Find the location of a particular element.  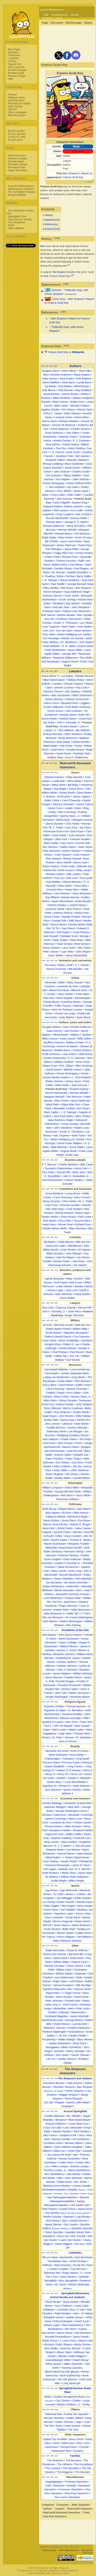

Eudora Welty is located at coordinates (85, 646).